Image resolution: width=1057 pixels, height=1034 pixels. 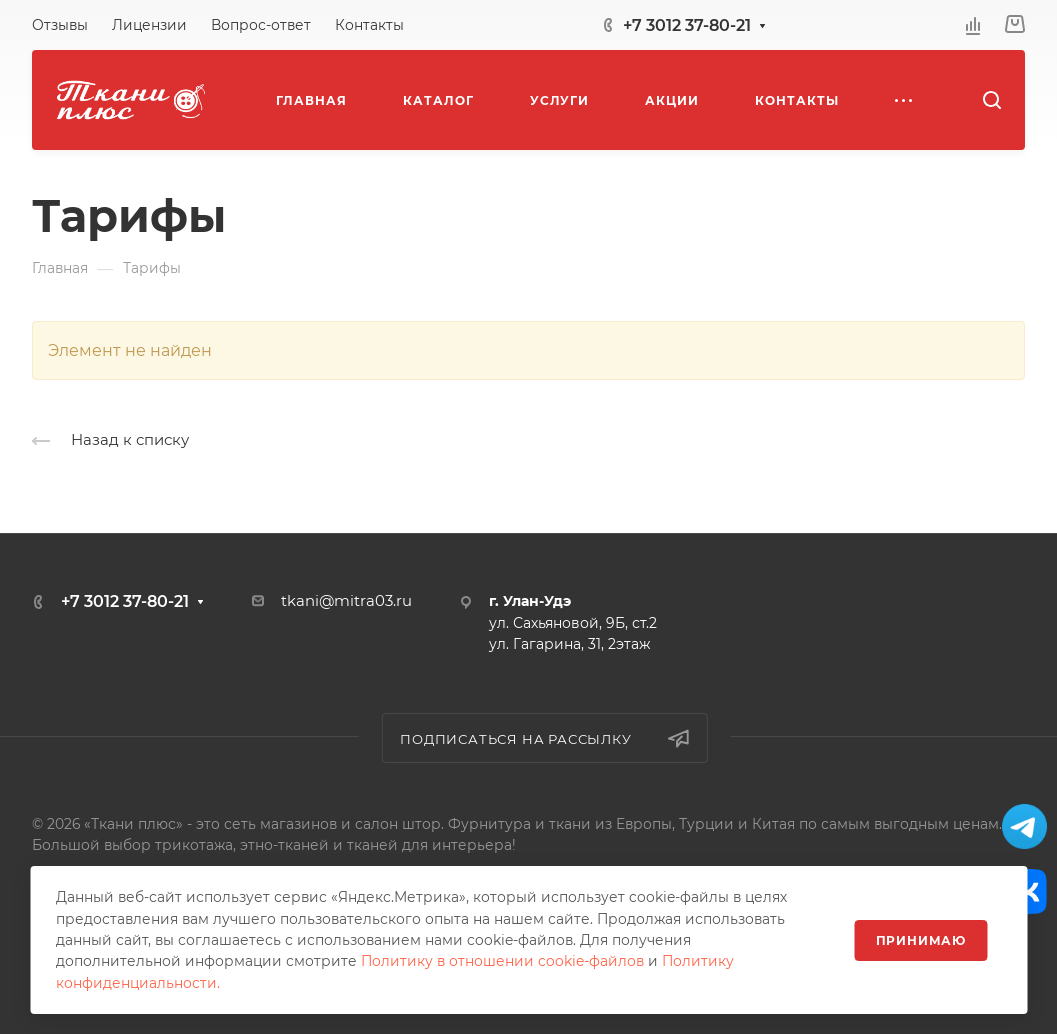 What do you see at coordinates (687, 25) in the screenshot?
I see `+7 3012 37-80-21` at bounding box center [687, 25].